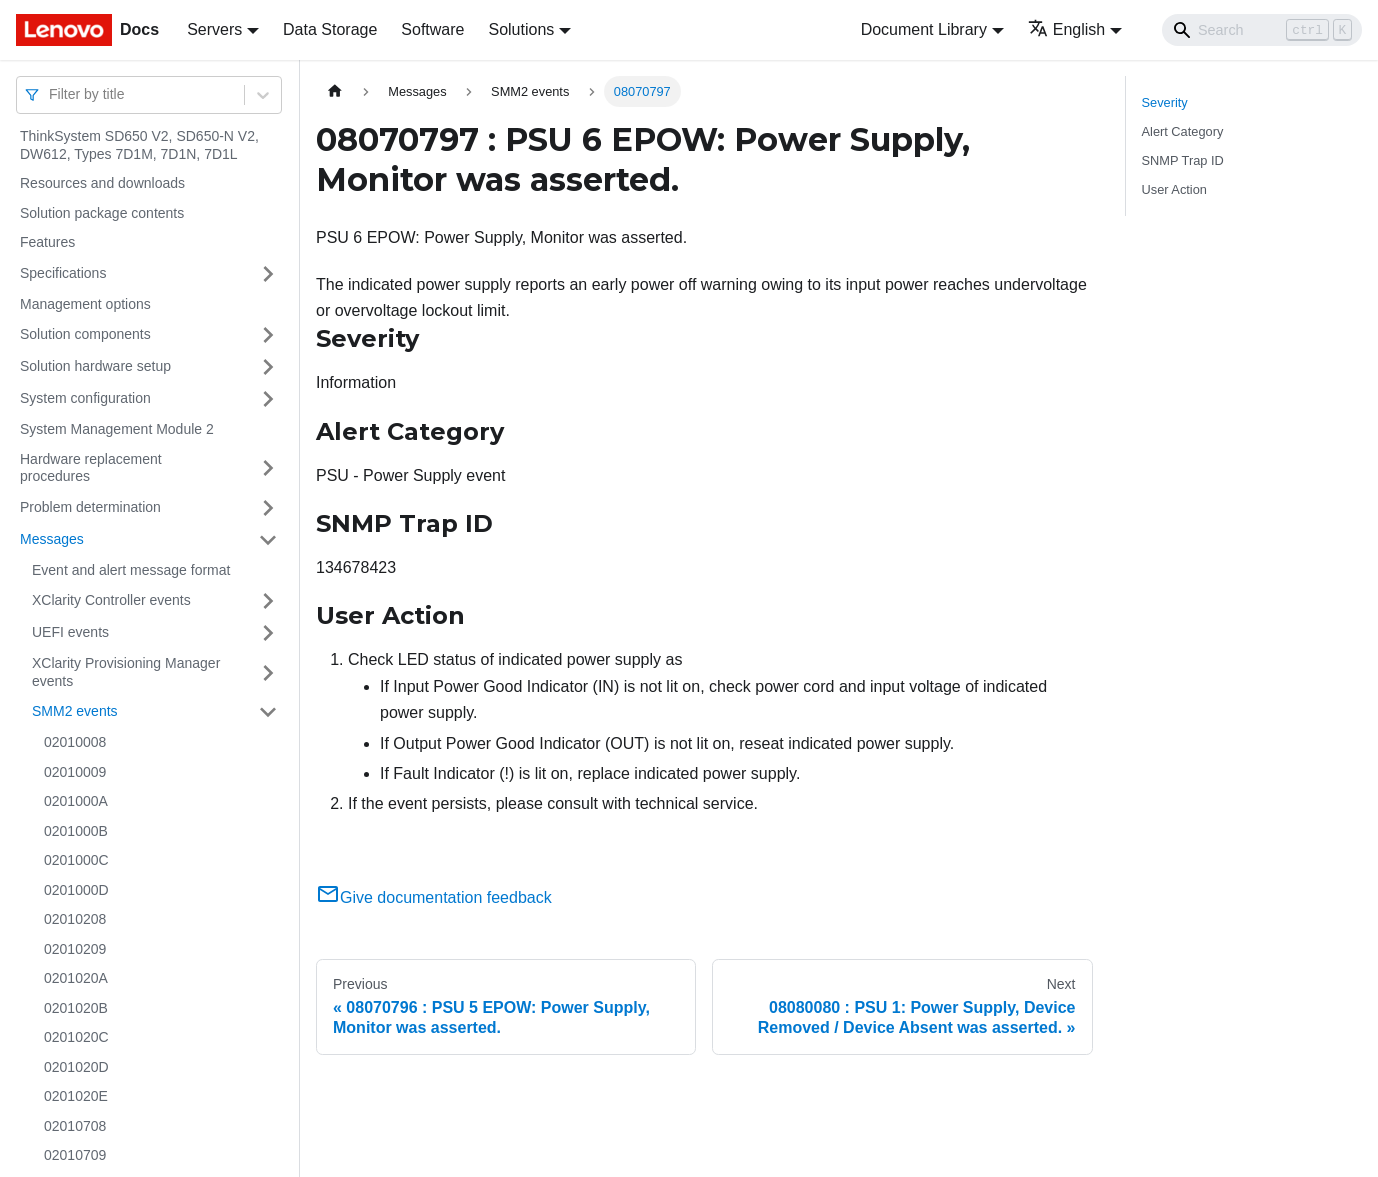 This screenshot has width=1378, height=1177. I want to click on Solutions [button], so click(521, 29).